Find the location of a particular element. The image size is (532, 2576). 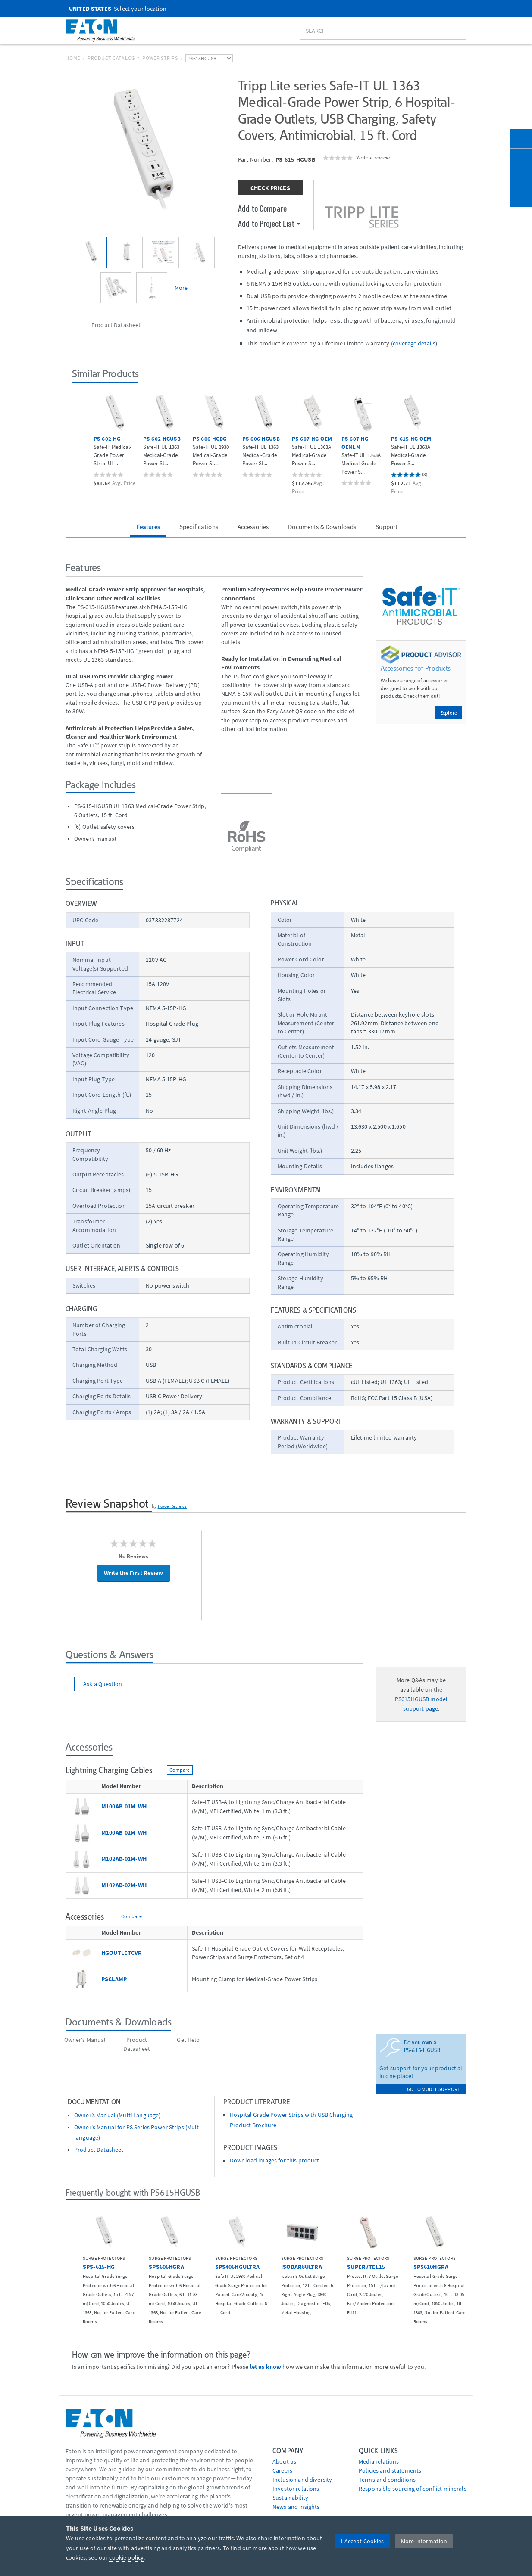

About us [Go to About us] is located at coordinates (284, 2461).